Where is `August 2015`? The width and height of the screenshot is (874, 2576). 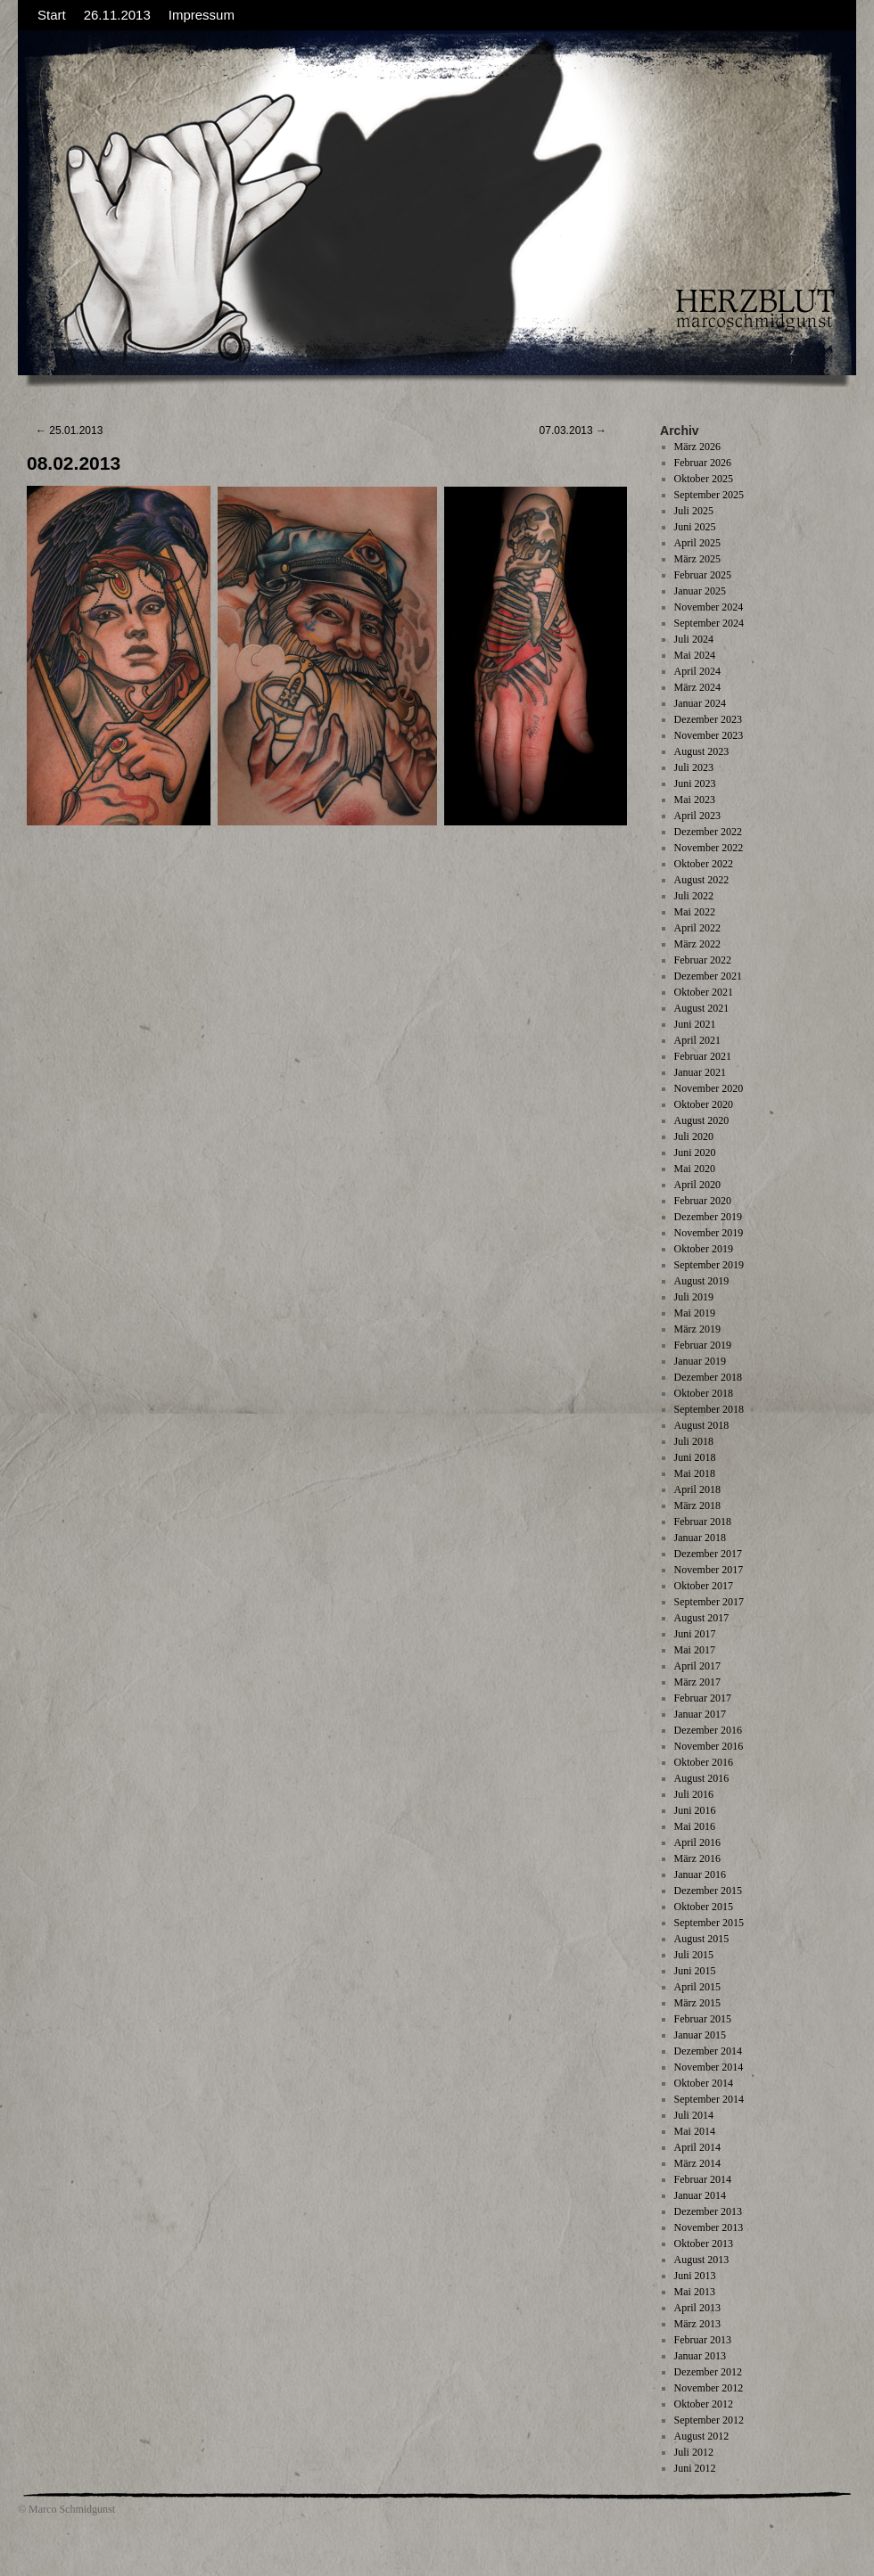
August 2015 is located at coordinates (702, 1938).